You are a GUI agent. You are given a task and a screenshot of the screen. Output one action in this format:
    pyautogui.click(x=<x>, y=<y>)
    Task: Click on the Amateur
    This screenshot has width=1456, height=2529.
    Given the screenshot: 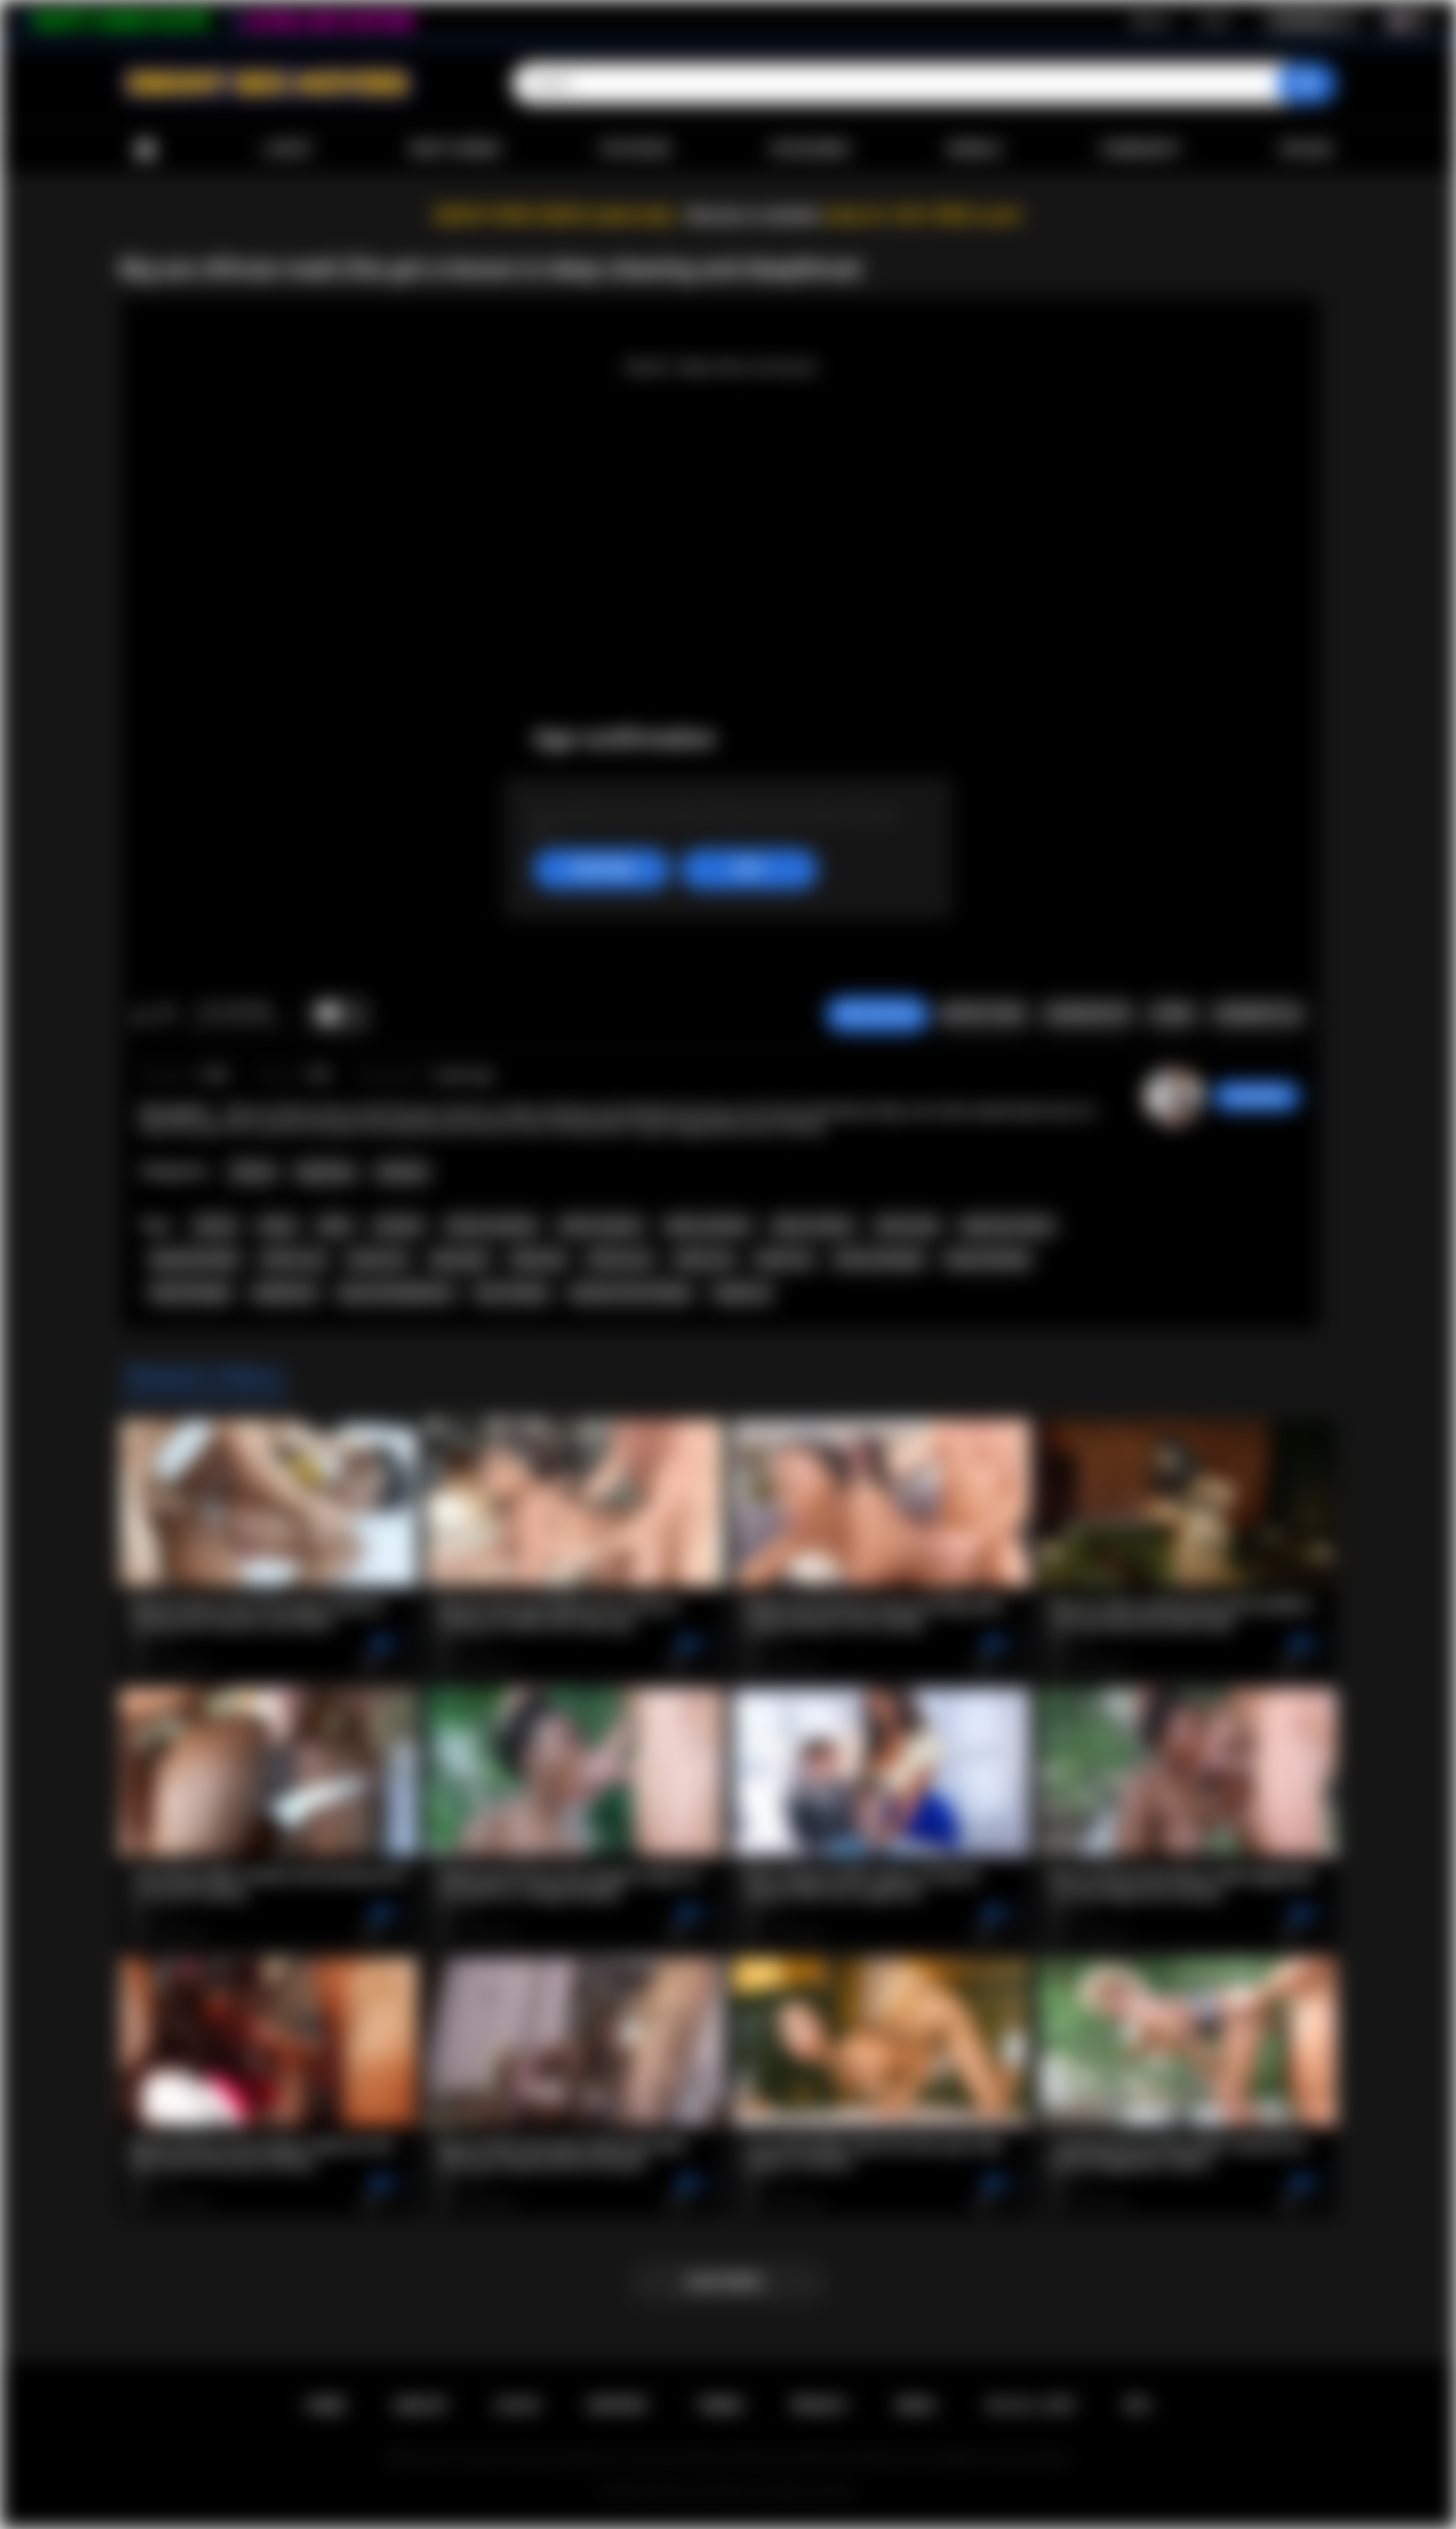 What is the action you would take?
    pyautogui.click(x=402, y=1172)
    